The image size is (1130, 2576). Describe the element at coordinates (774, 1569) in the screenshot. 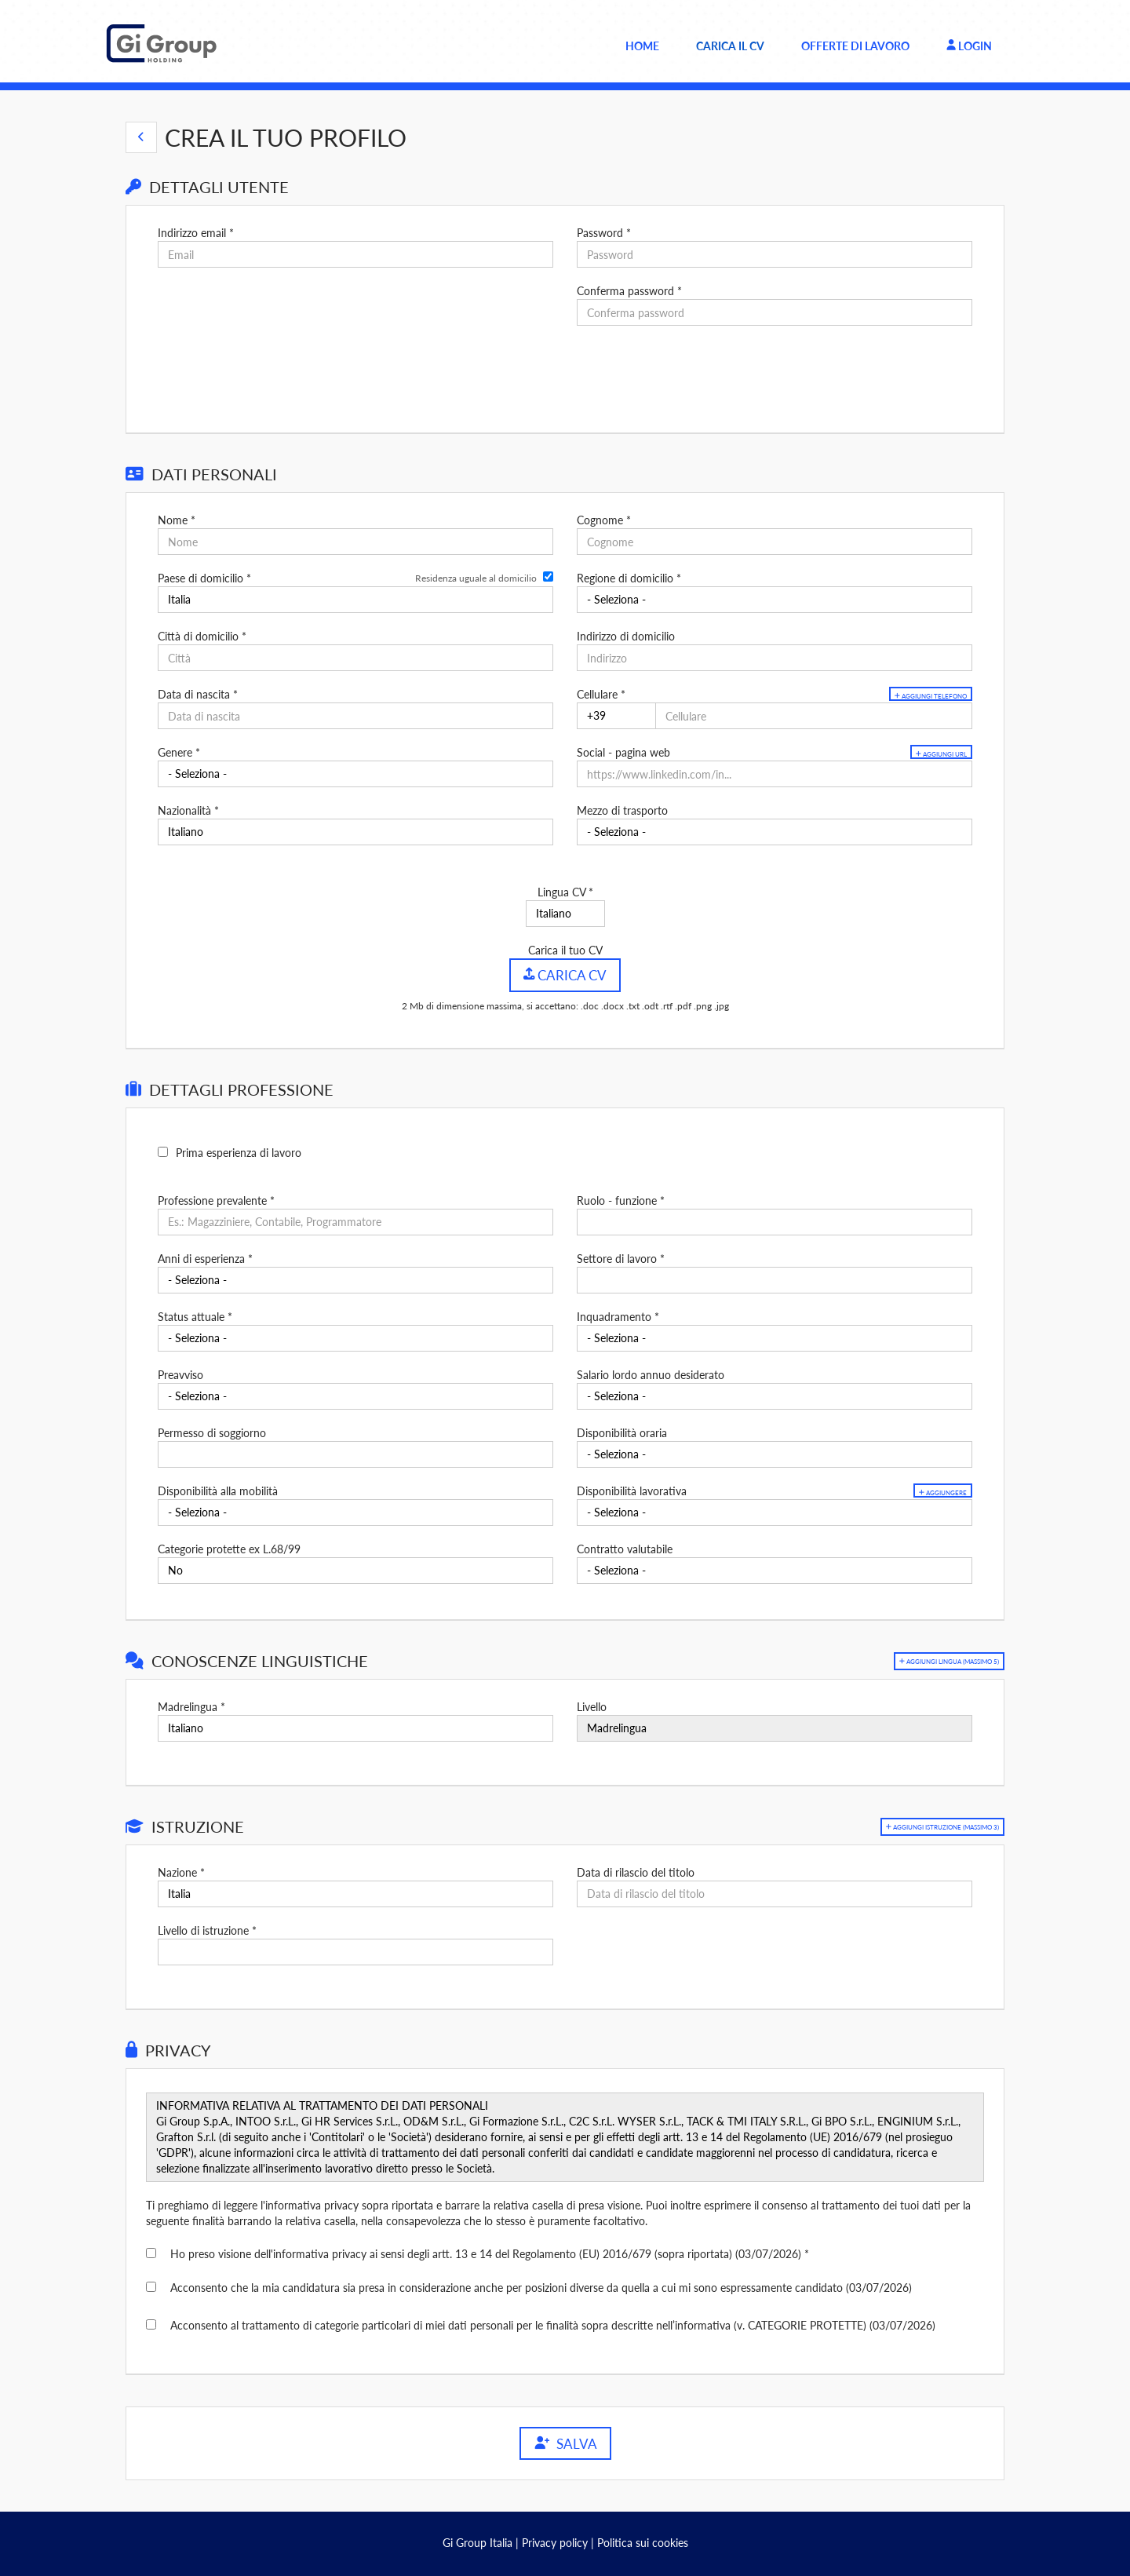

I see `[Contratto valutabile]` at that location.